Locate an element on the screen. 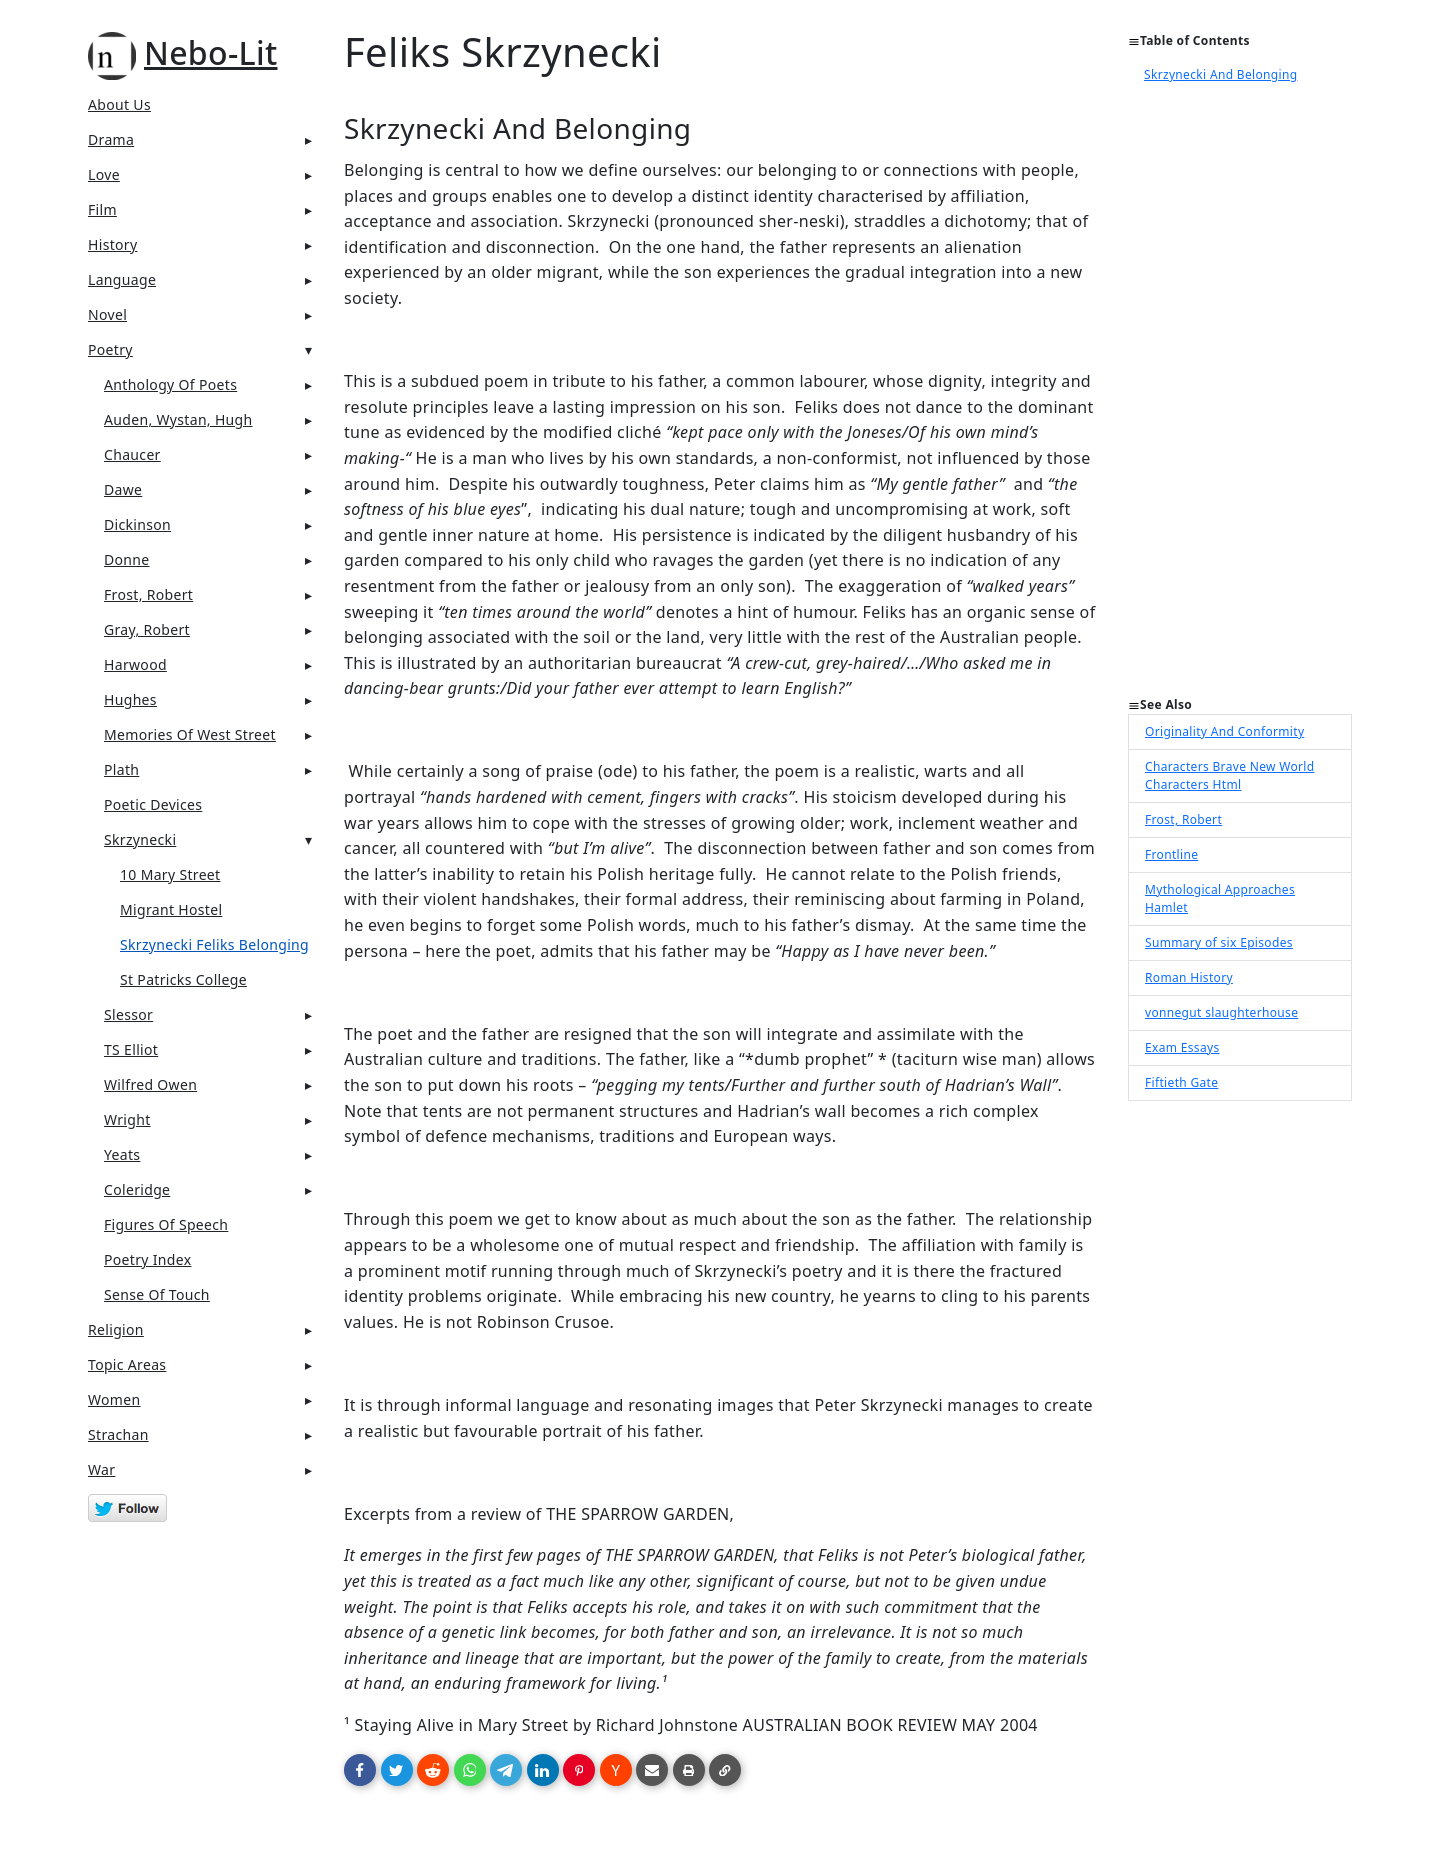 The image size is (1440, 1850). Poetry is located at coordinates (110, 349).